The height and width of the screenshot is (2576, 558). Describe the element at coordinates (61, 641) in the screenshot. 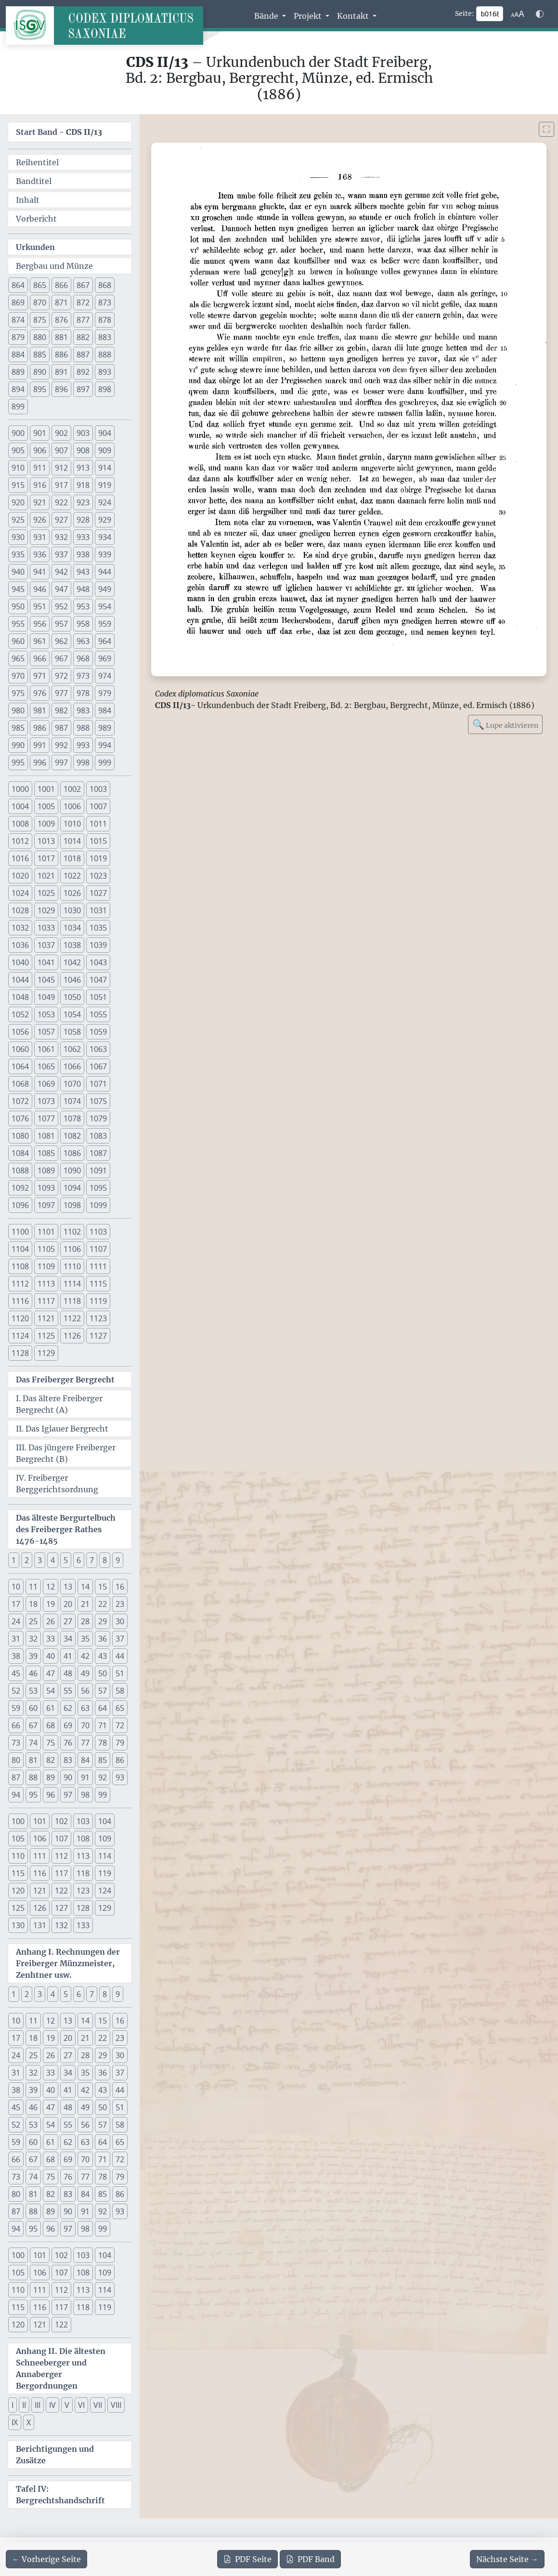

I see `962 [button]` at that location.